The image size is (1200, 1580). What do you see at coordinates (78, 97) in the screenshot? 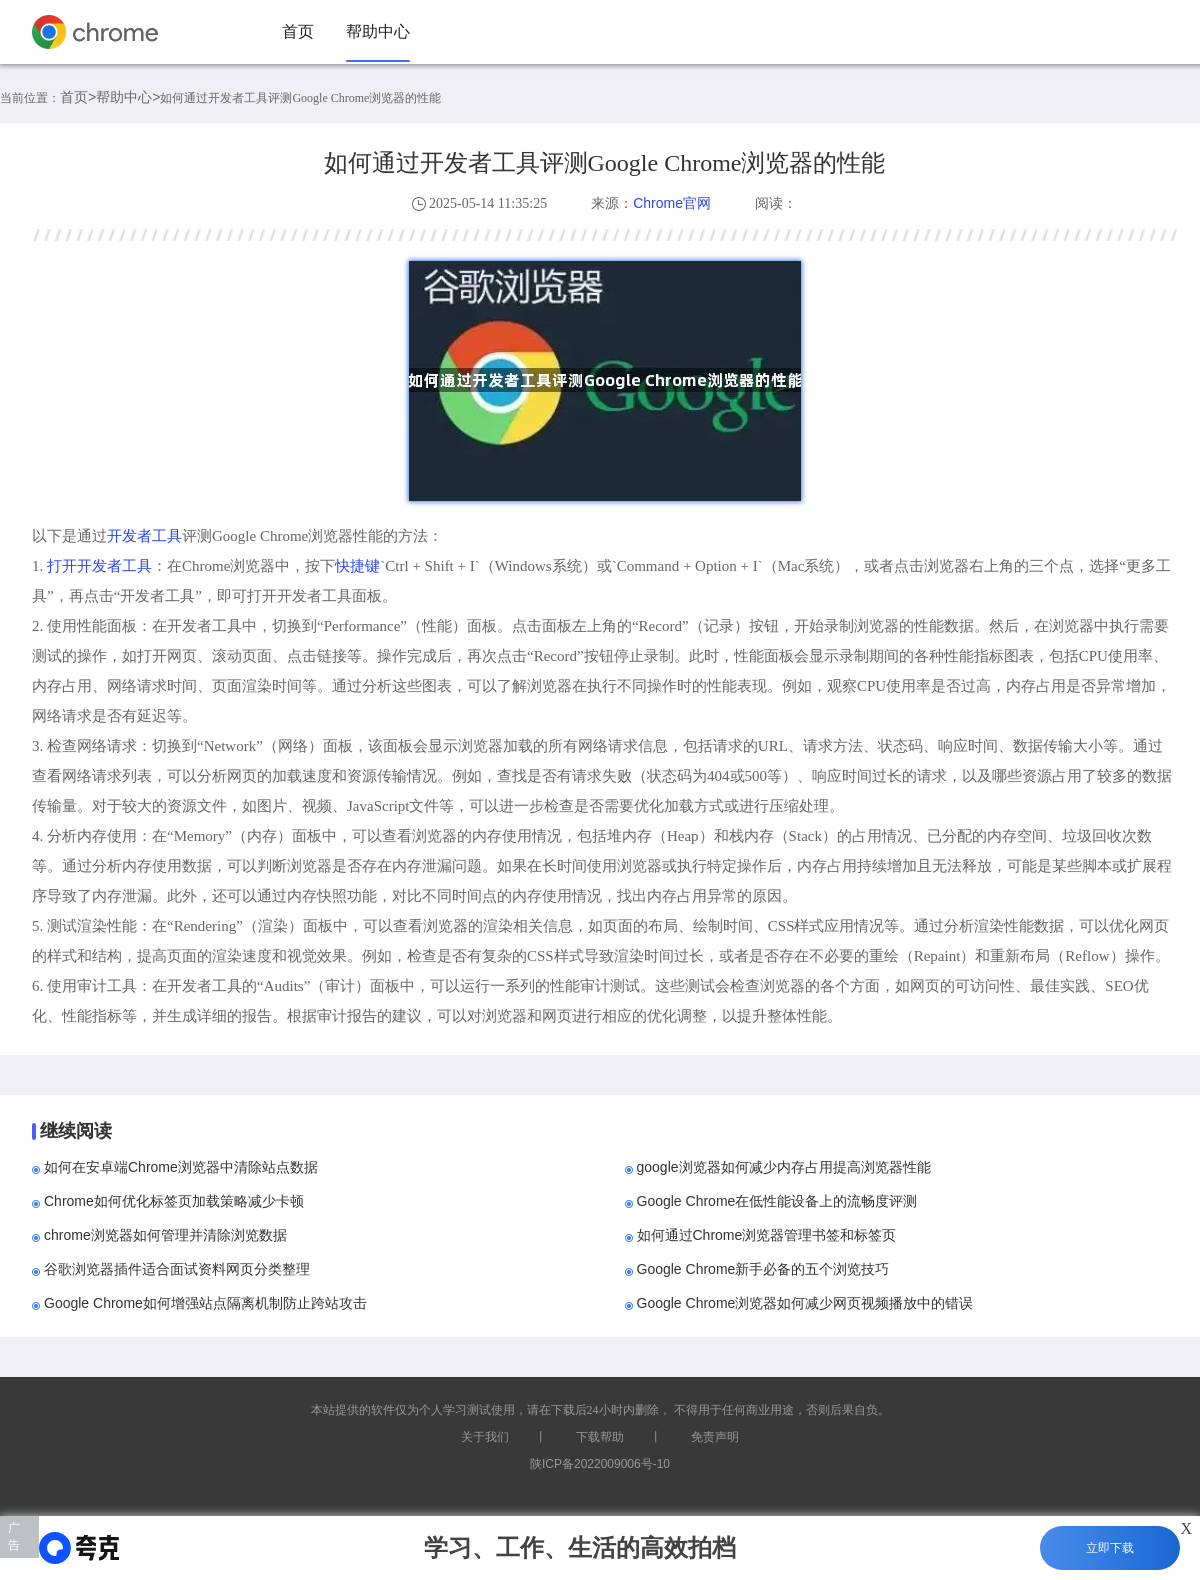
I see `首页>` at bounding box center [78, 97].